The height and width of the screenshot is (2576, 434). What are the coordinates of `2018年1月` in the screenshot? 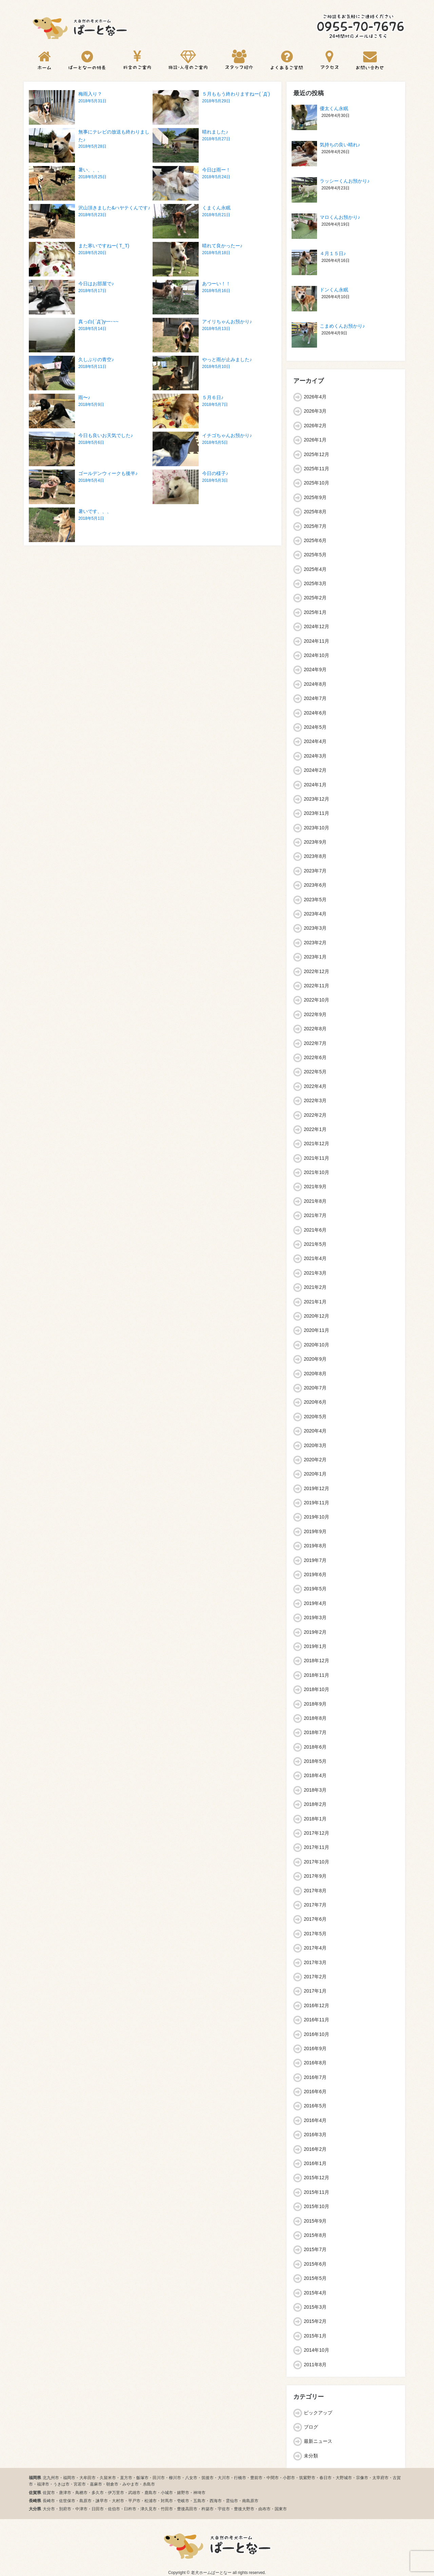 It's located at (315, 1818).